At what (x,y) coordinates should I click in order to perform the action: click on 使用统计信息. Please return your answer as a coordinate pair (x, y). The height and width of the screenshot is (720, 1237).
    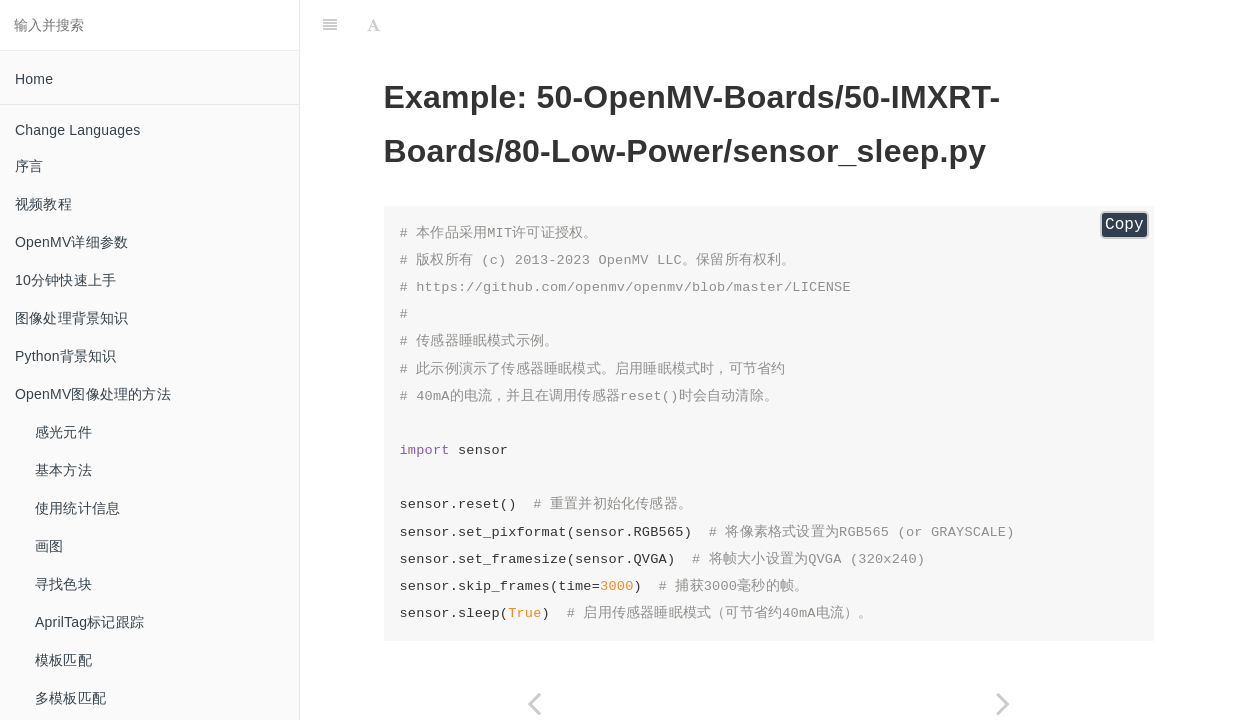
    Looking at the image, I should click on (77, 508).